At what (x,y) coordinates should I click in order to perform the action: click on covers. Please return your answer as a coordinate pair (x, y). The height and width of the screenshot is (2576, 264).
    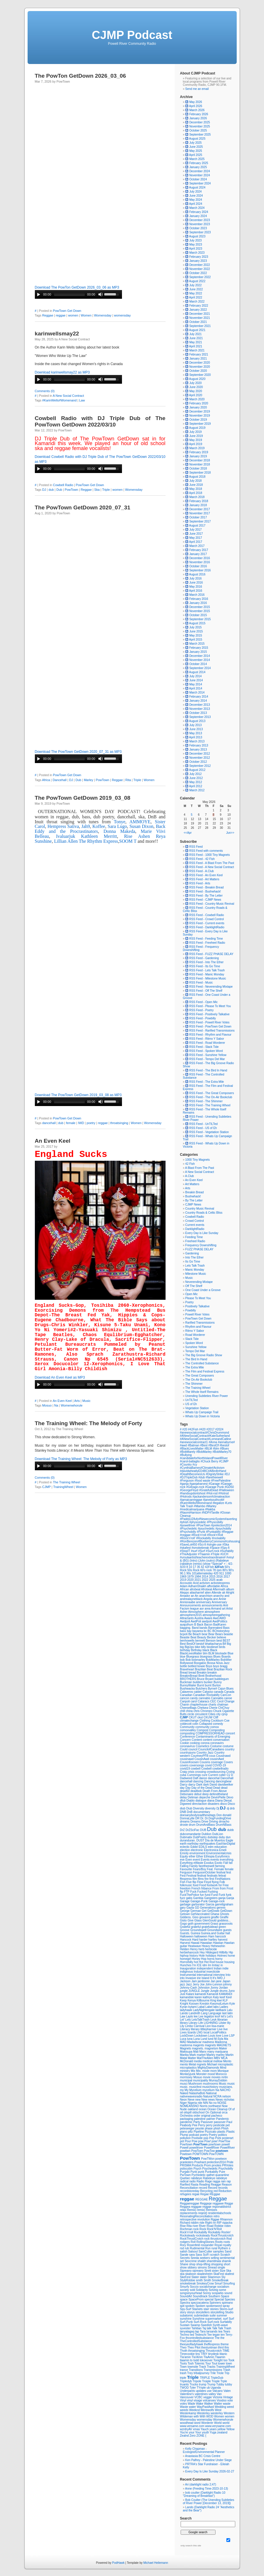
    Looking at the image, I should click on (184, 1765).